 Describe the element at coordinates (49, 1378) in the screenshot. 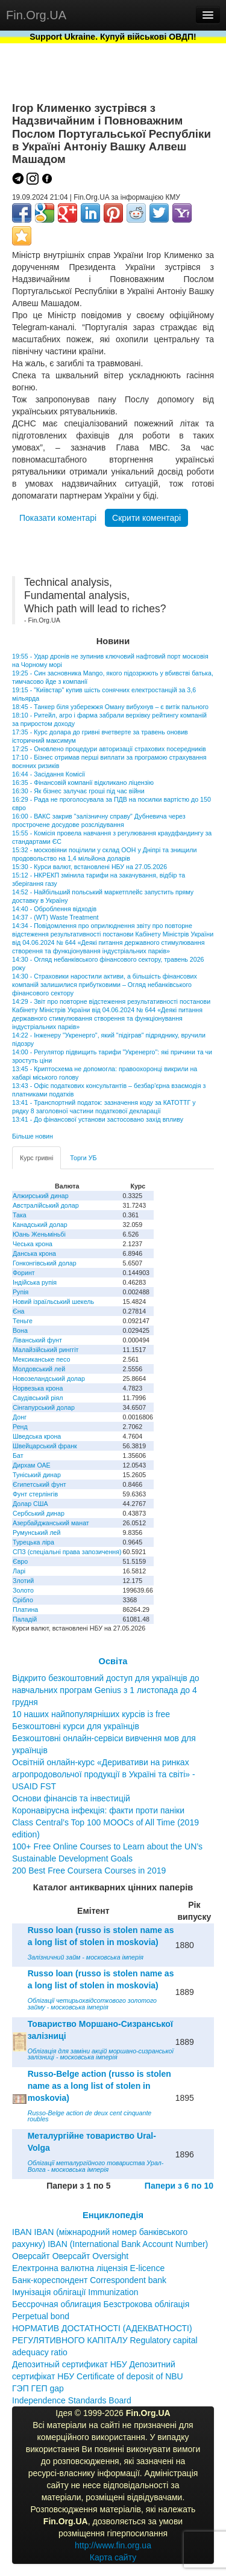

I see `Новозеландський долар` at that location.